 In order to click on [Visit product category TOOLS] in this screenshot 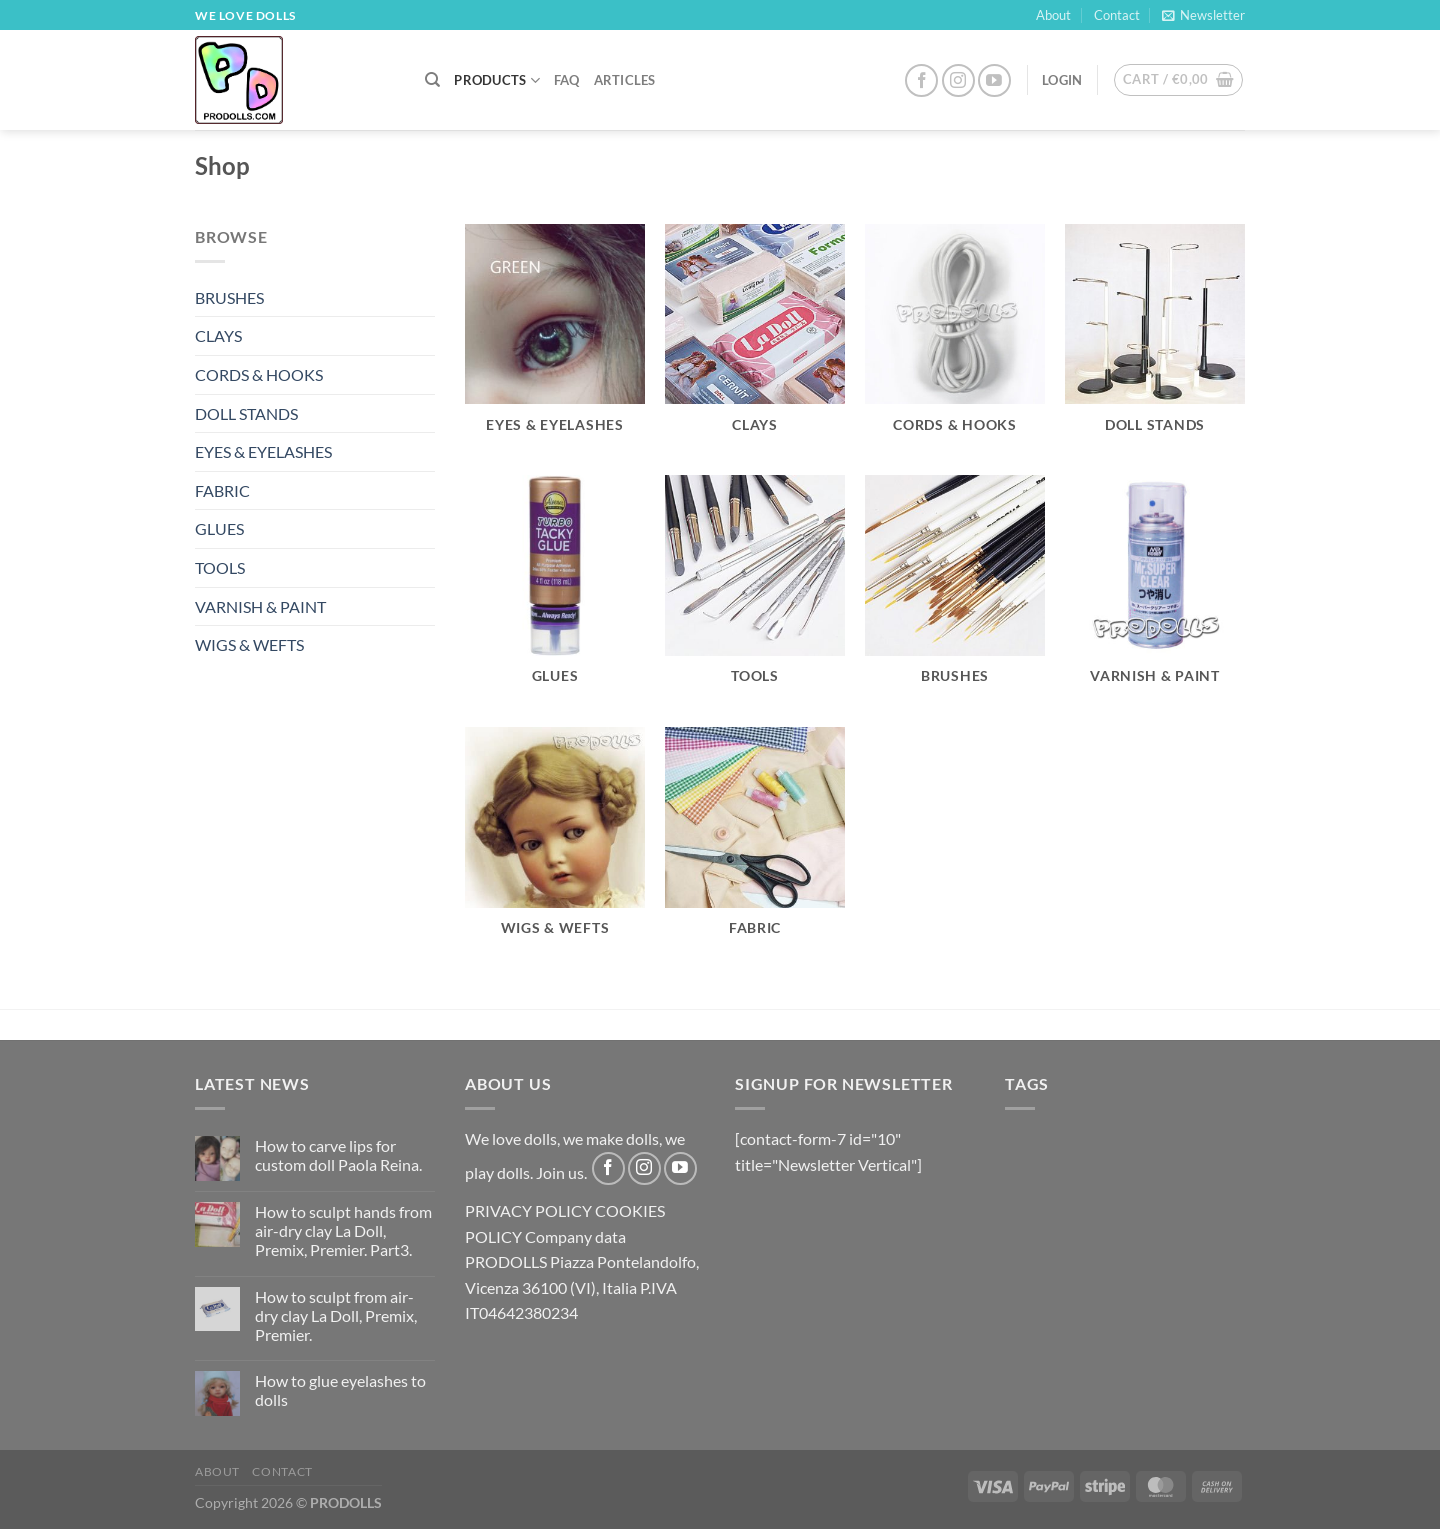, I will do `click(755, 591)`.